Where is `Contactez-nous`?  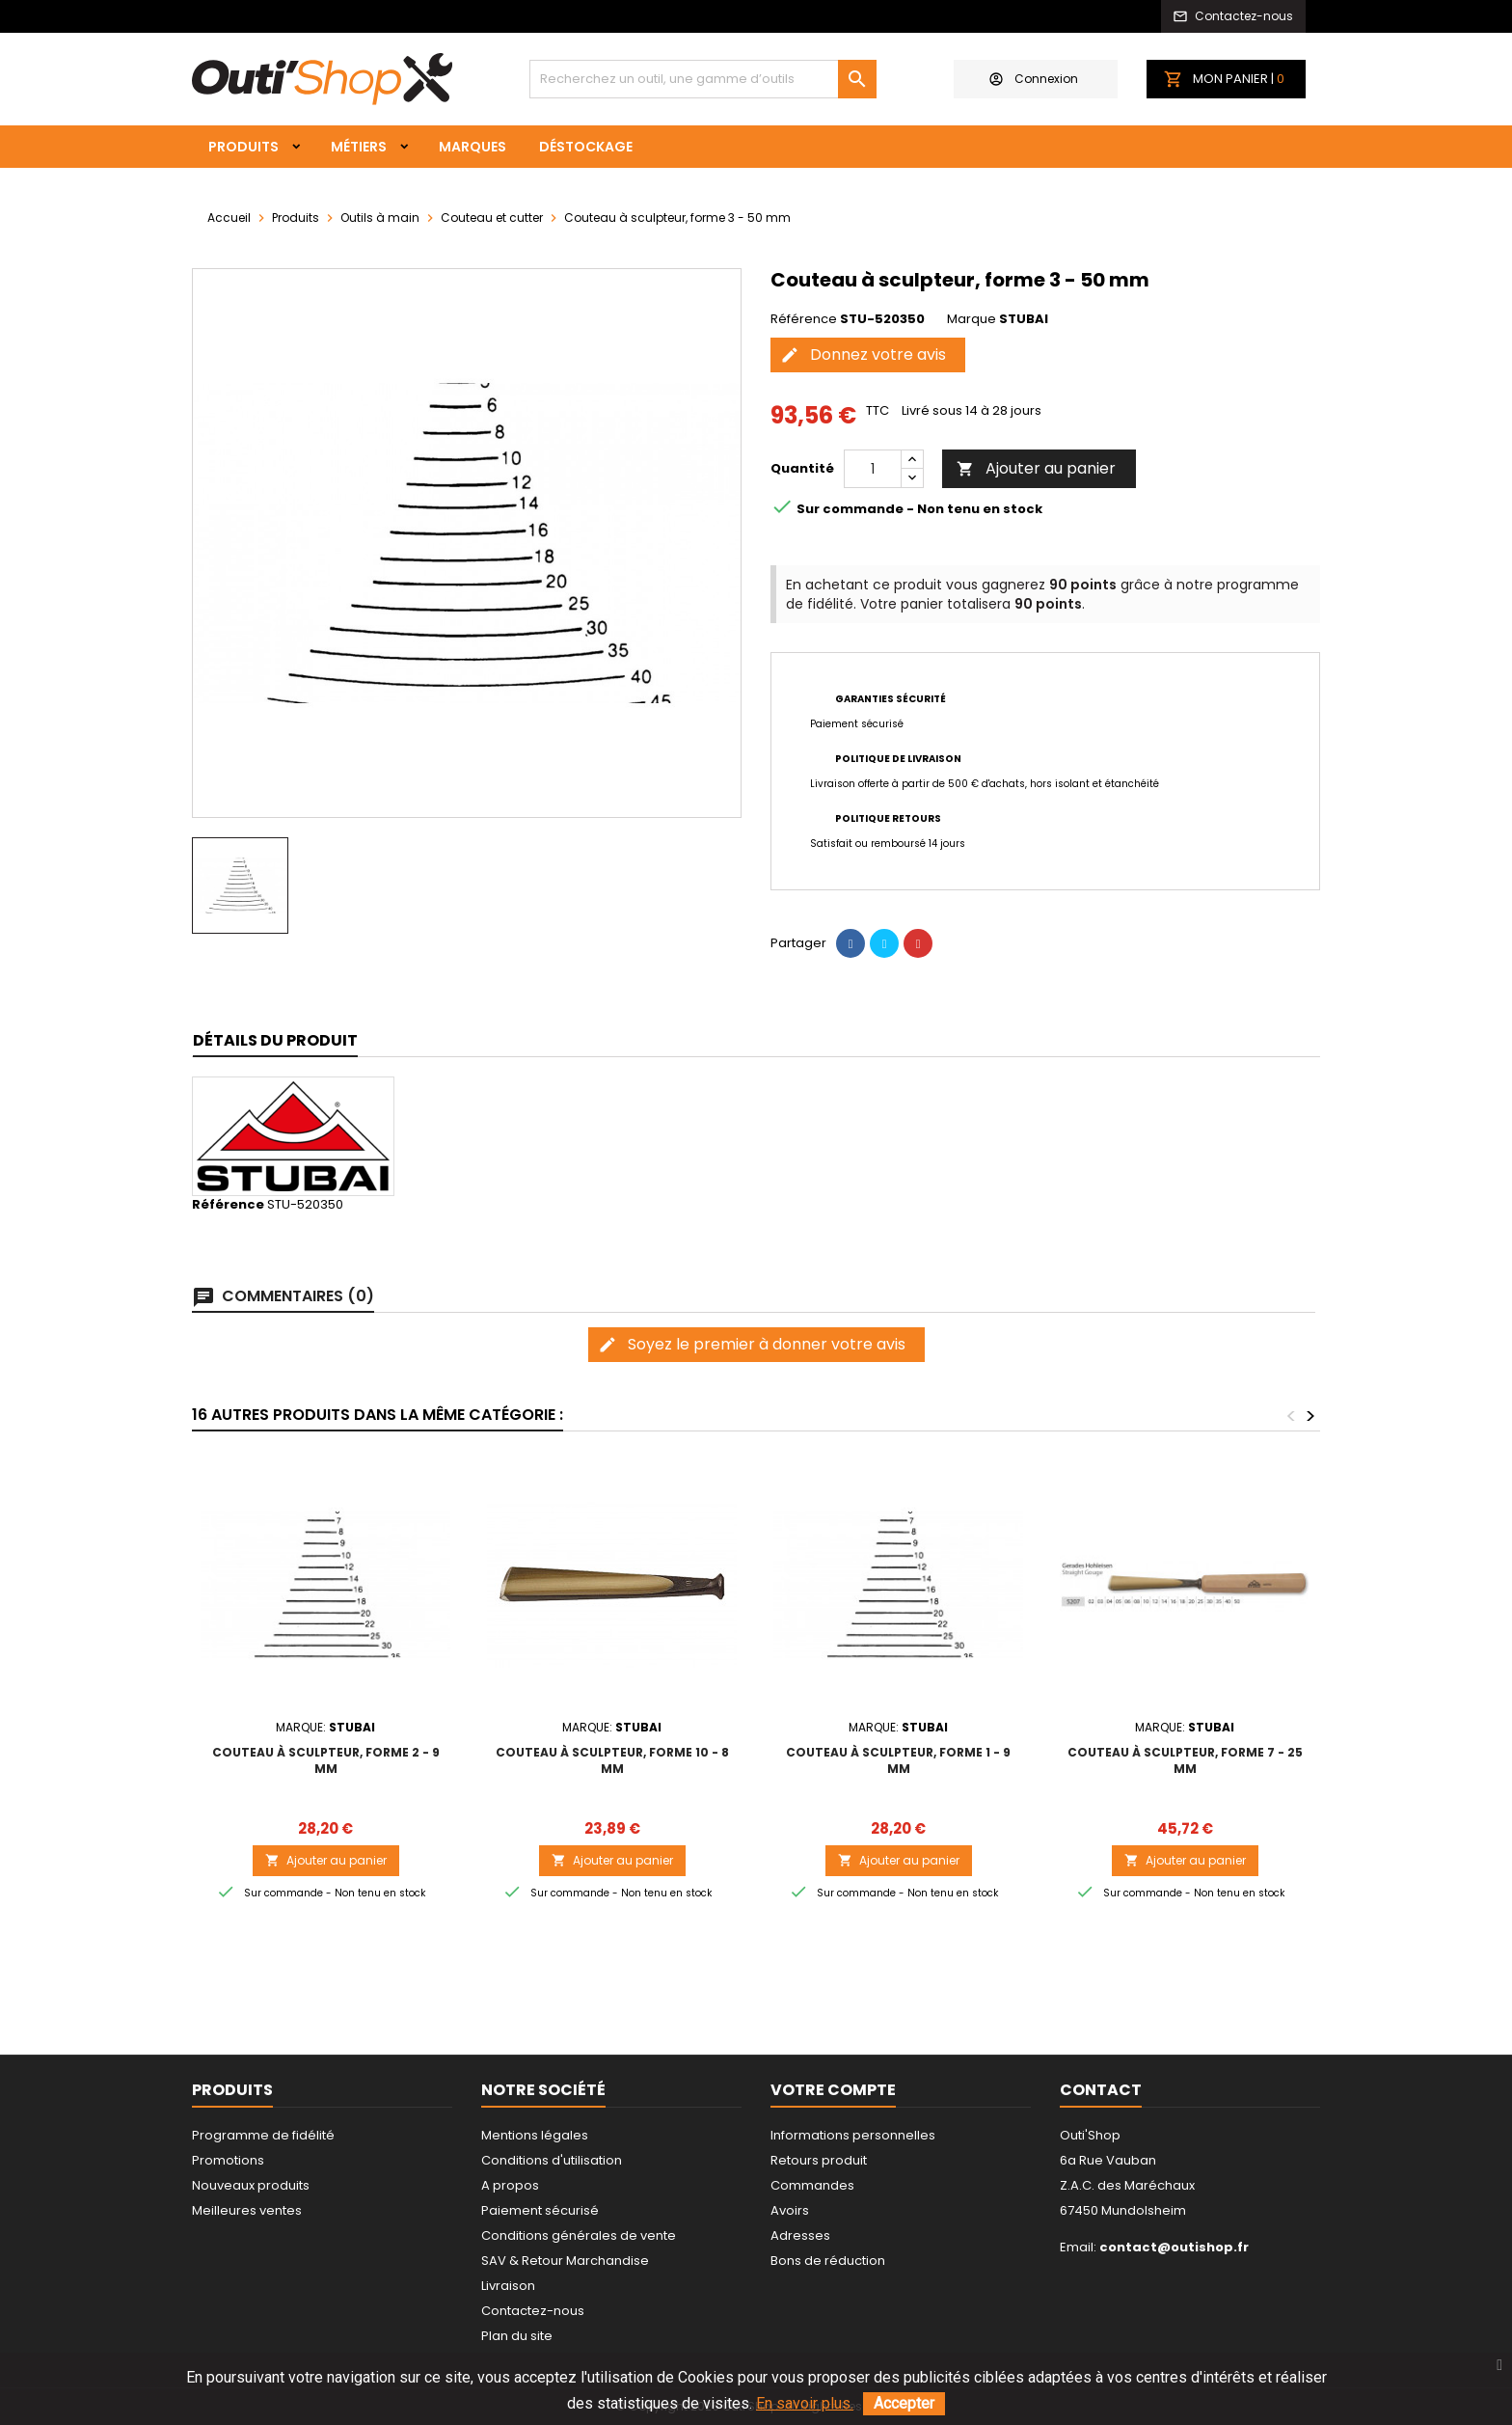 Contactez-nous is located at coordinates (532, 2311).